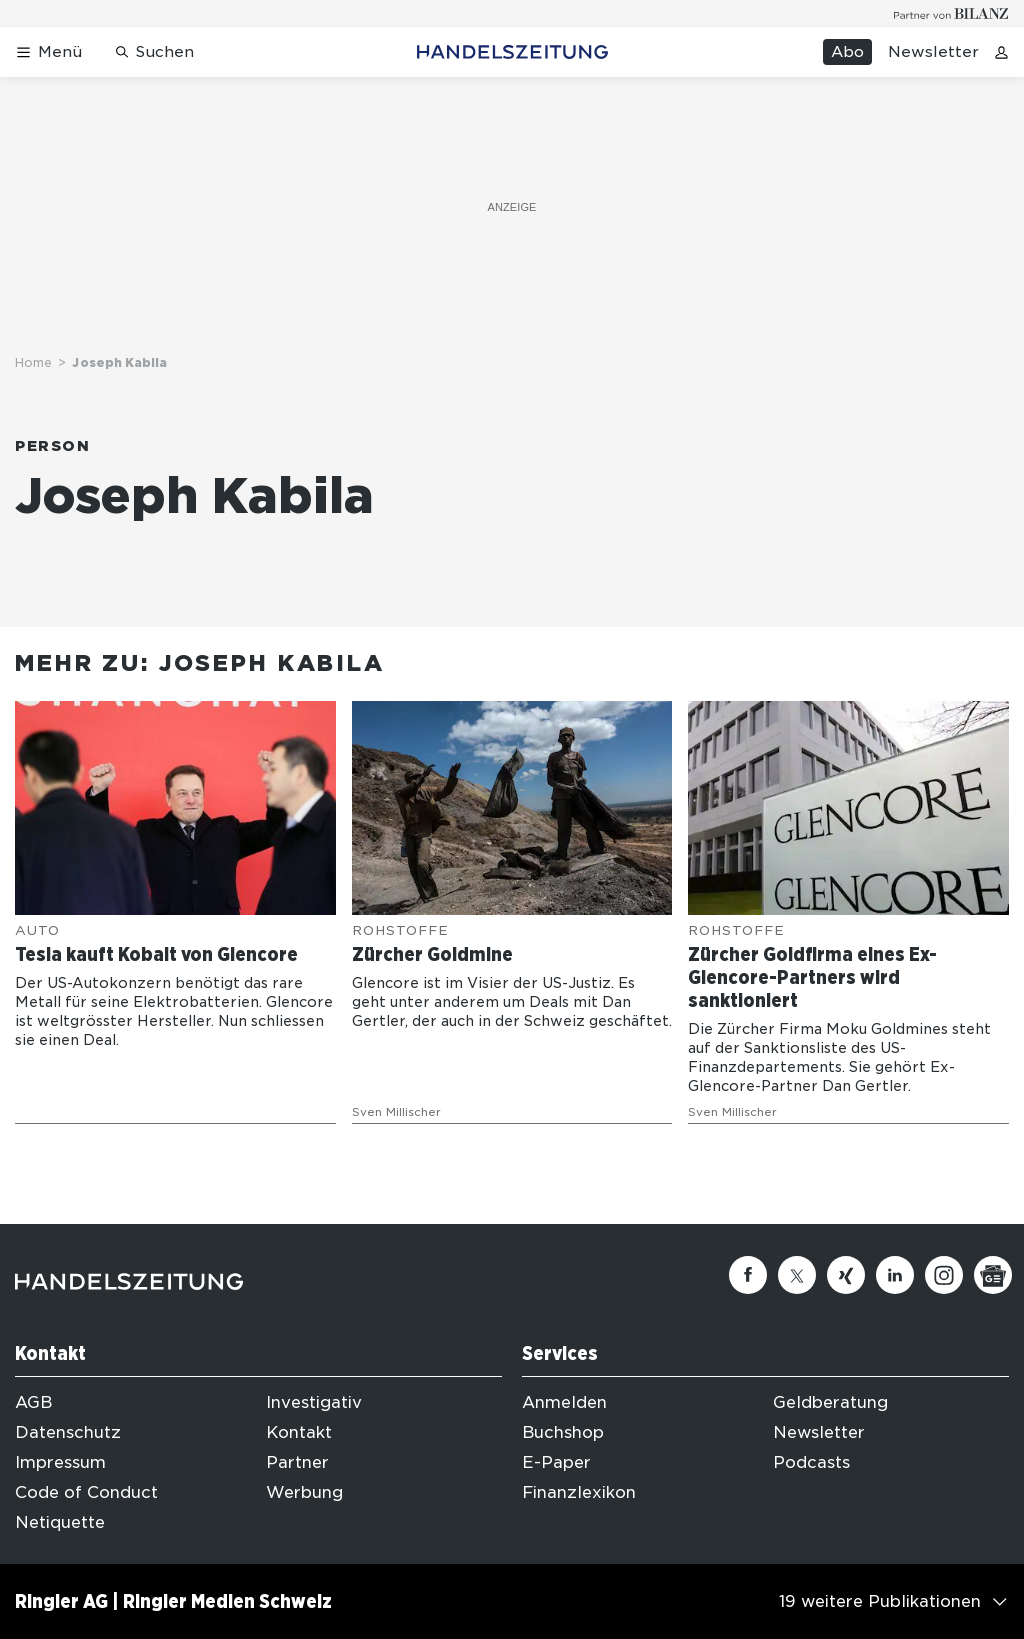 Image resolution: width=1024 pixels, height=1639 pixels. Describe the element at coordinates (86, 1492) in the screenshot. I see `Code of Conduct` at that location.